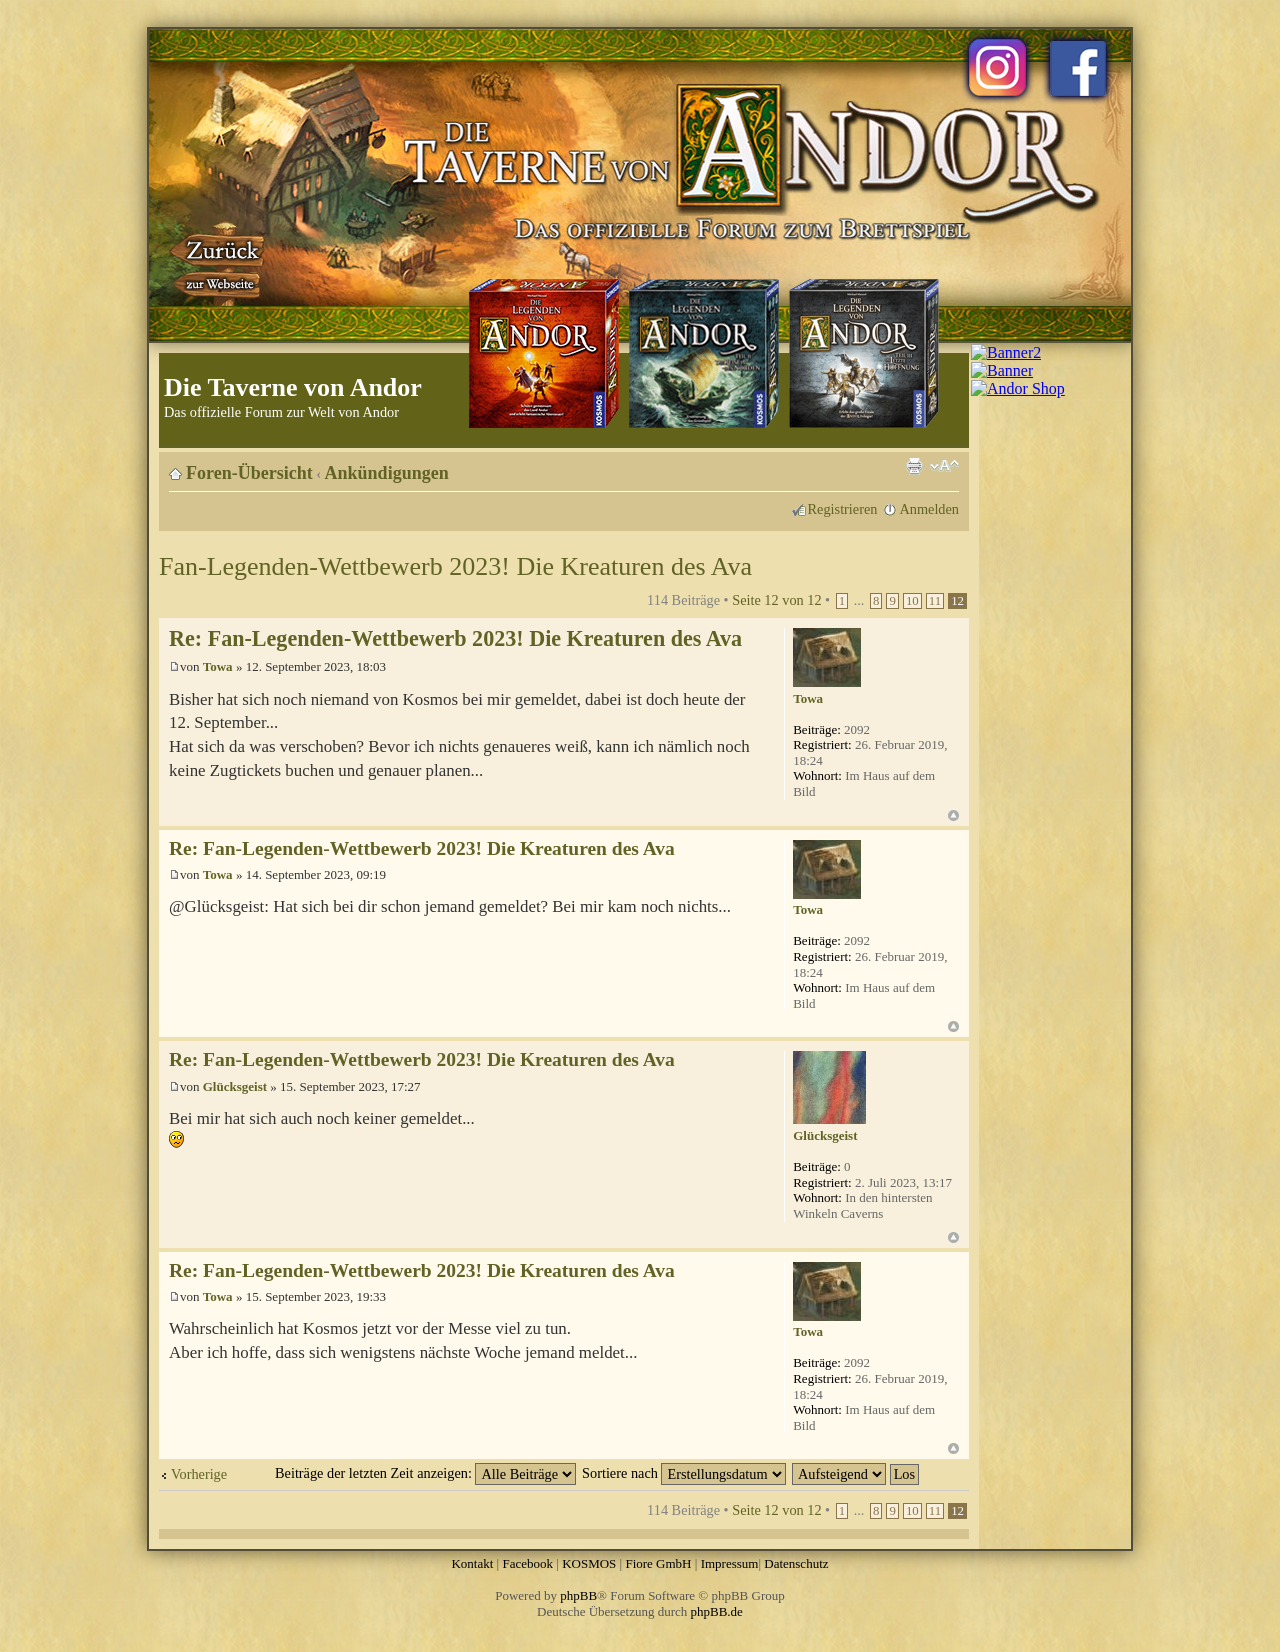 The height and width of the screenshot is (1652, 1280). What do you see at coordinates (684, 1473) in the screenshot?
I see `Sortiere nach` at bounding box center [684, 1473].